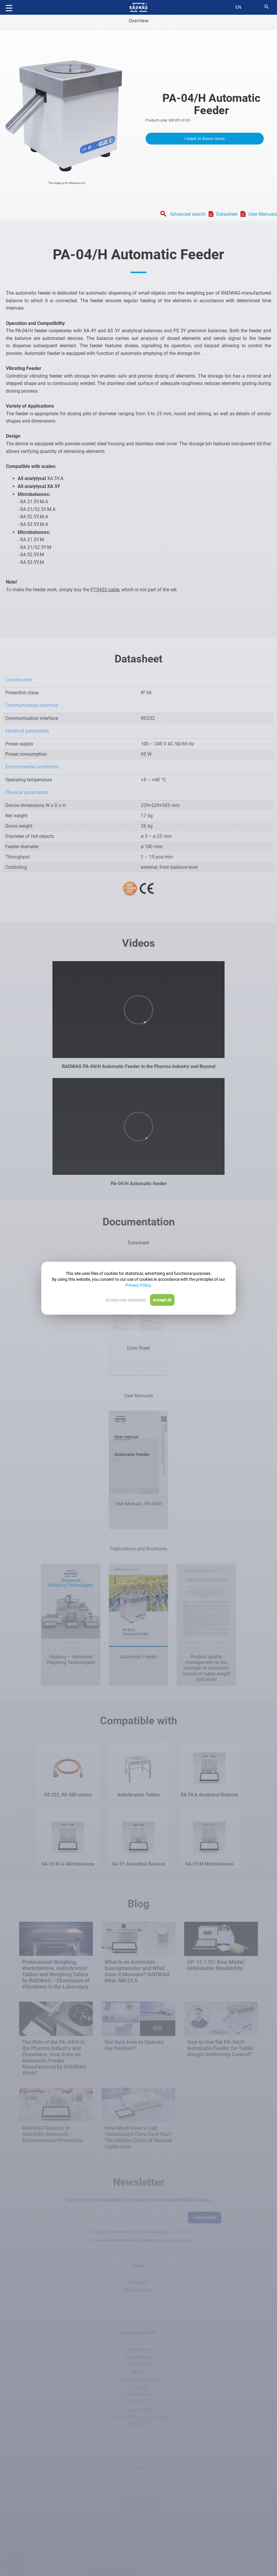 The image size is (277, 2576). I want to click on Accept all, so click(162, 1300).